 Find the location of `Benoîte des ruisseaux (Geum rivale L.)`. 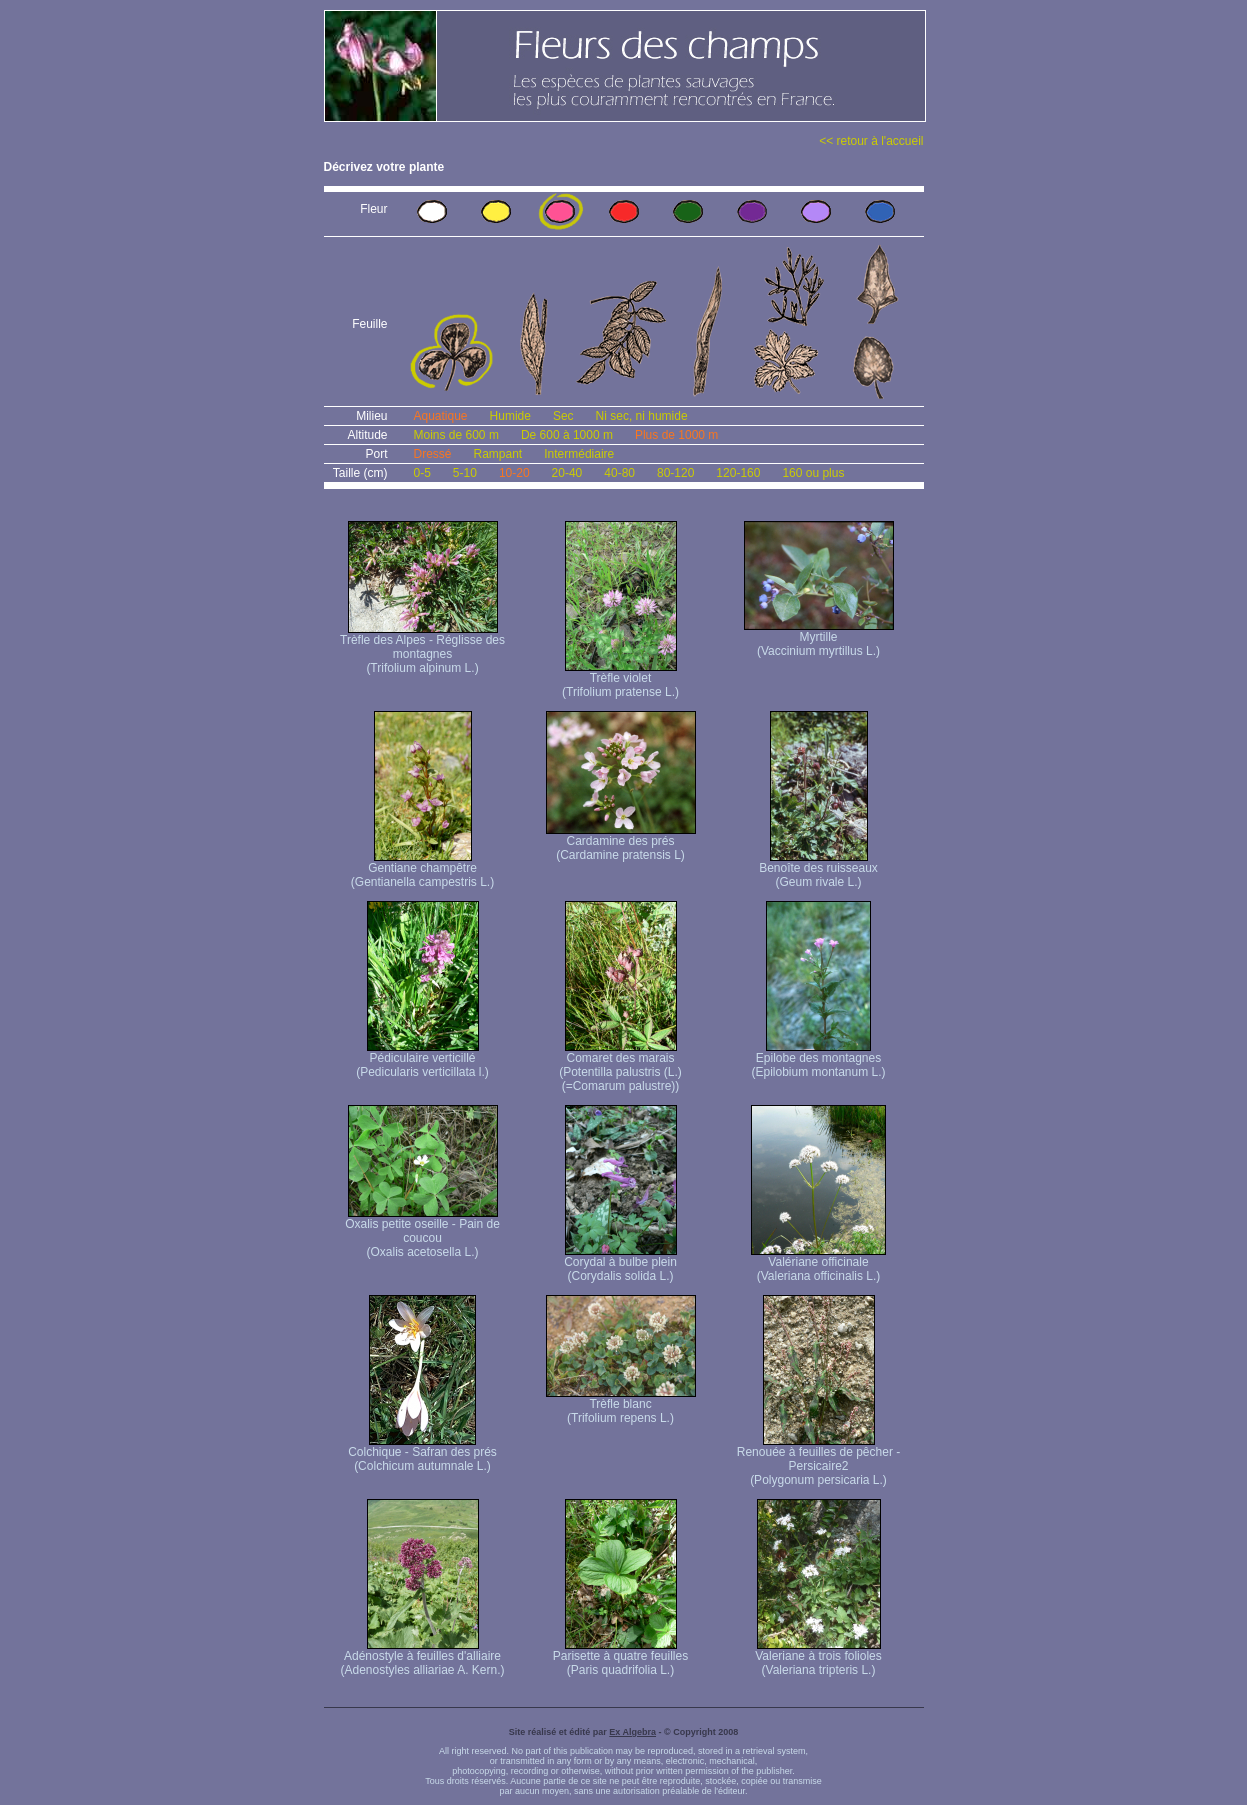

Benoîte des ruisseaux (Geum rivale L.) is located at coordinates (818, 869).